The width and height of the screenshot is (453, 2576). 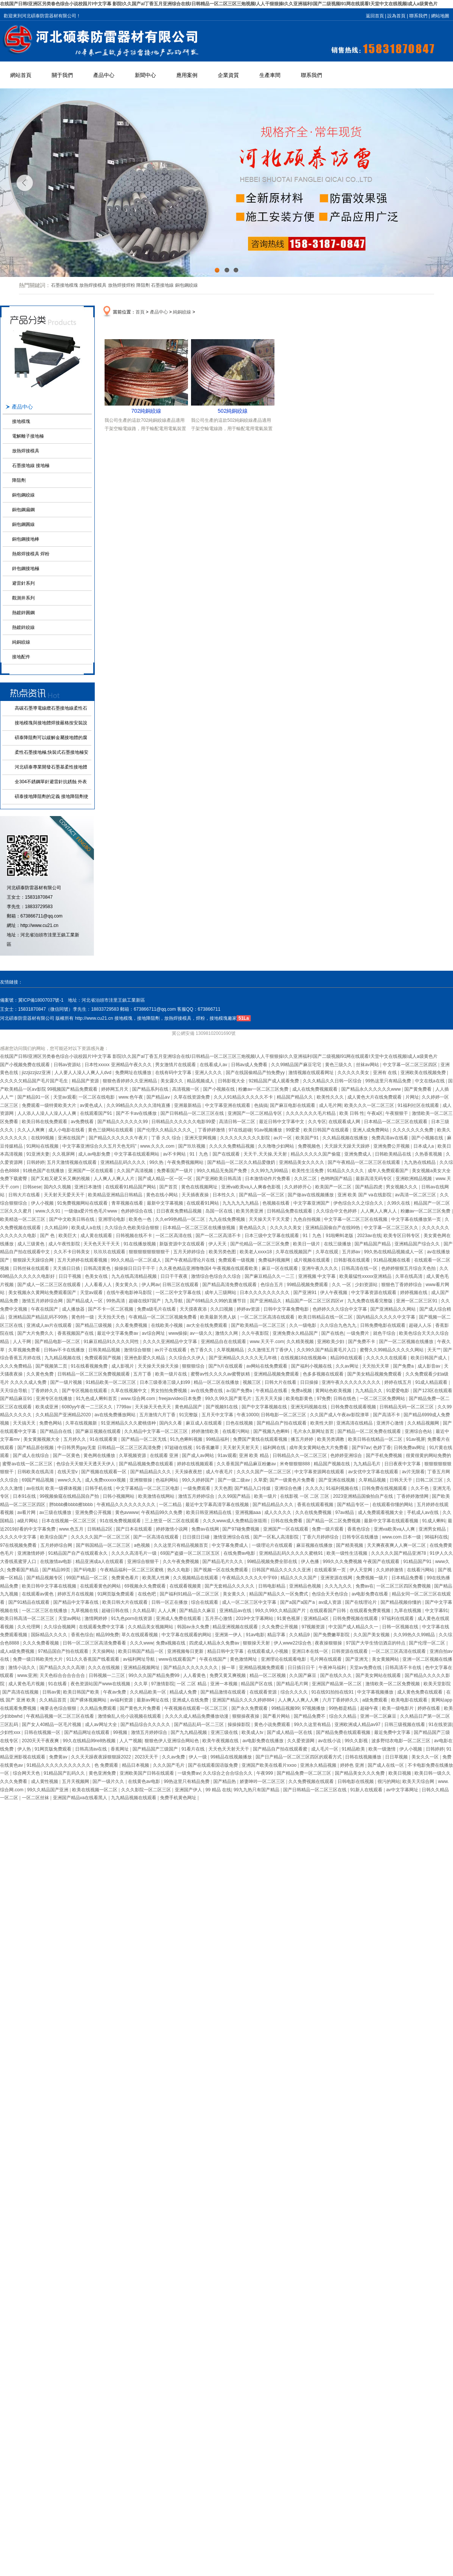 I want to click on 在线免费av电影, so click(x=240, y=1553).